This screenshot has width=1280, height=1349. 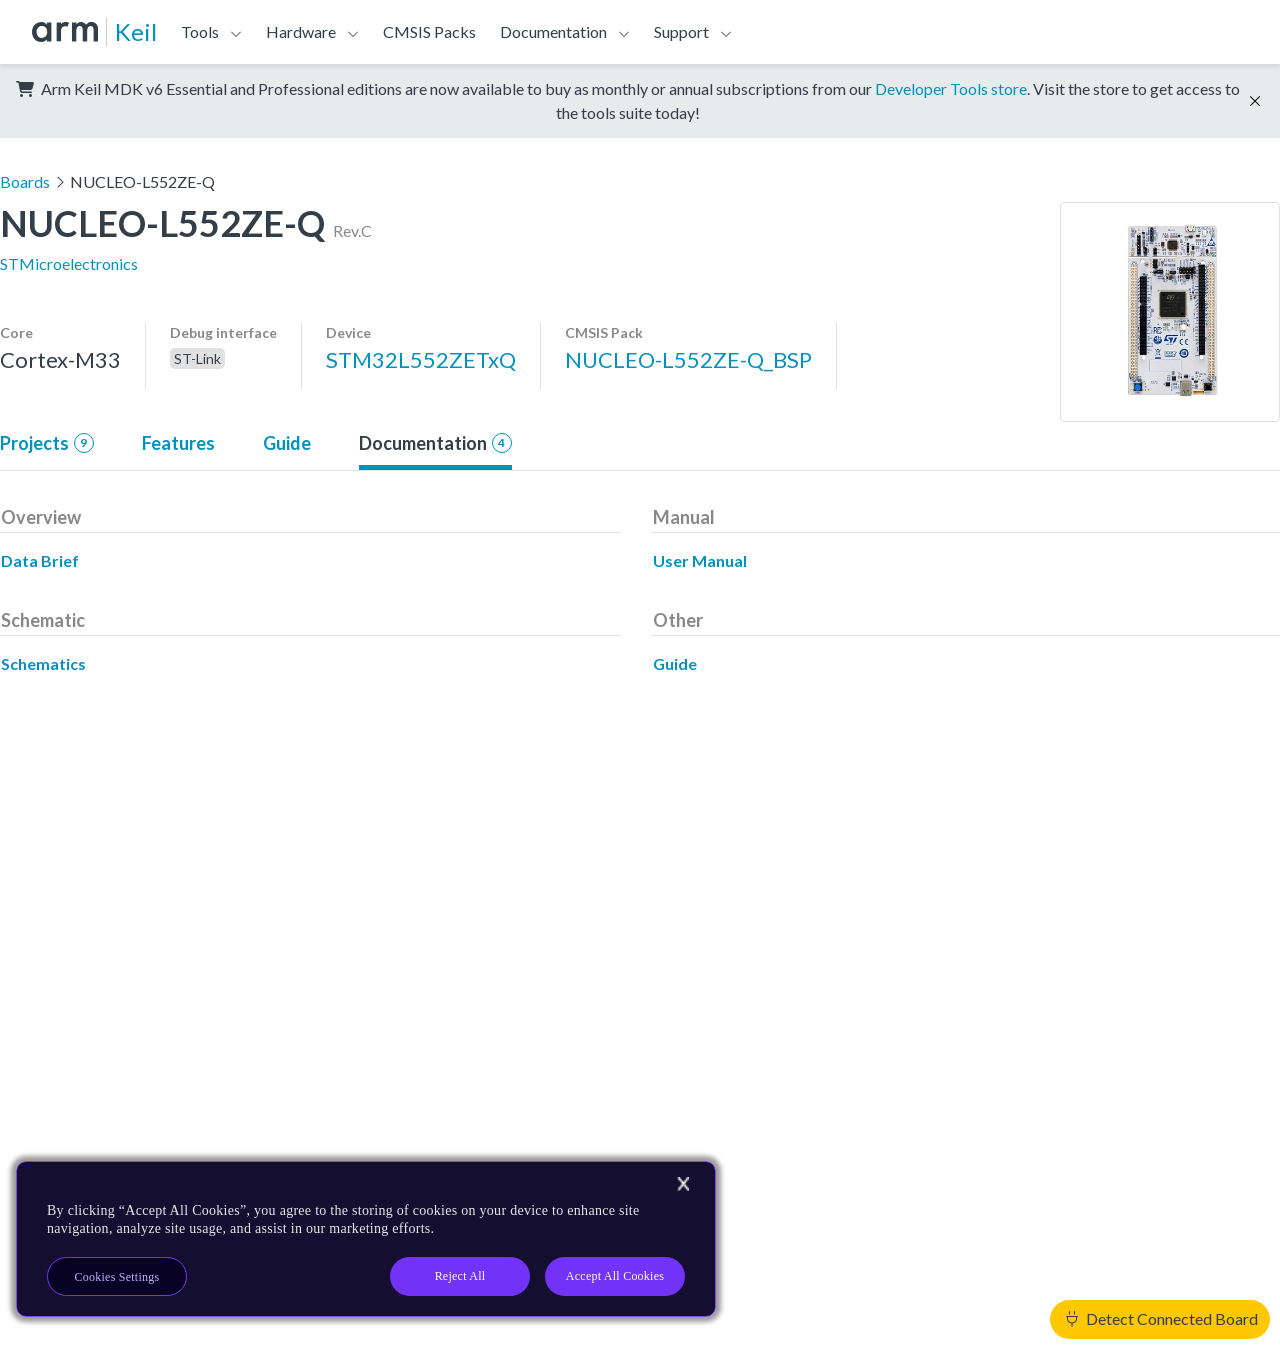 I want to click on Data Brief, so click(x=40, y=560).